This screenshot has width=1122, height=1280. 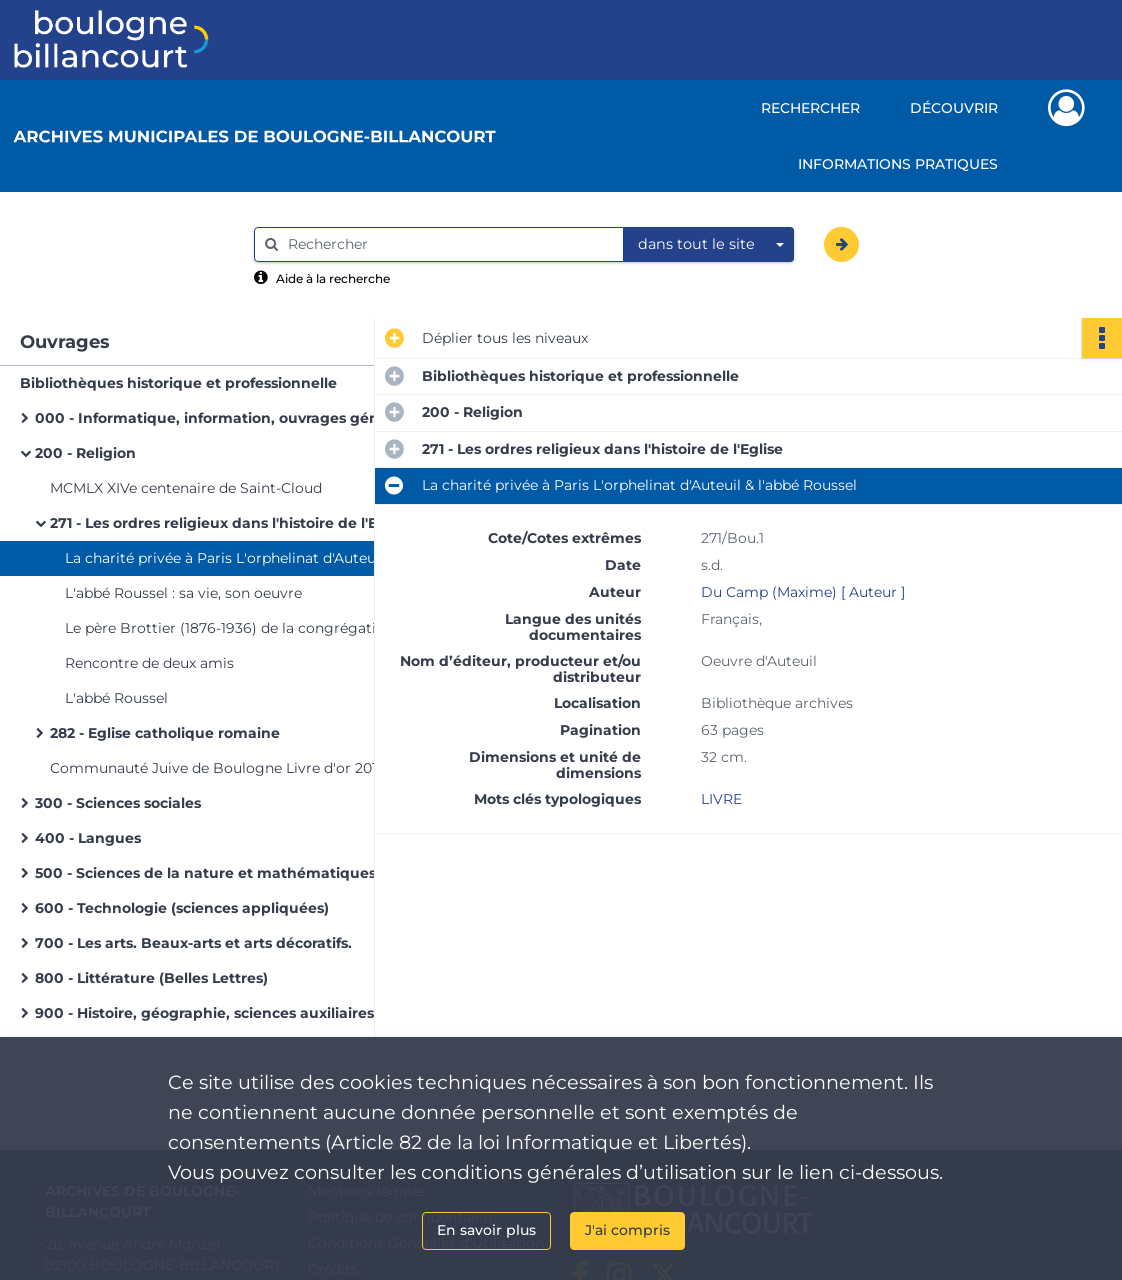 What do you see at coordinates (810, 108) in the screenshot?
I see `Rechercher` at bounding box center [810, 108].